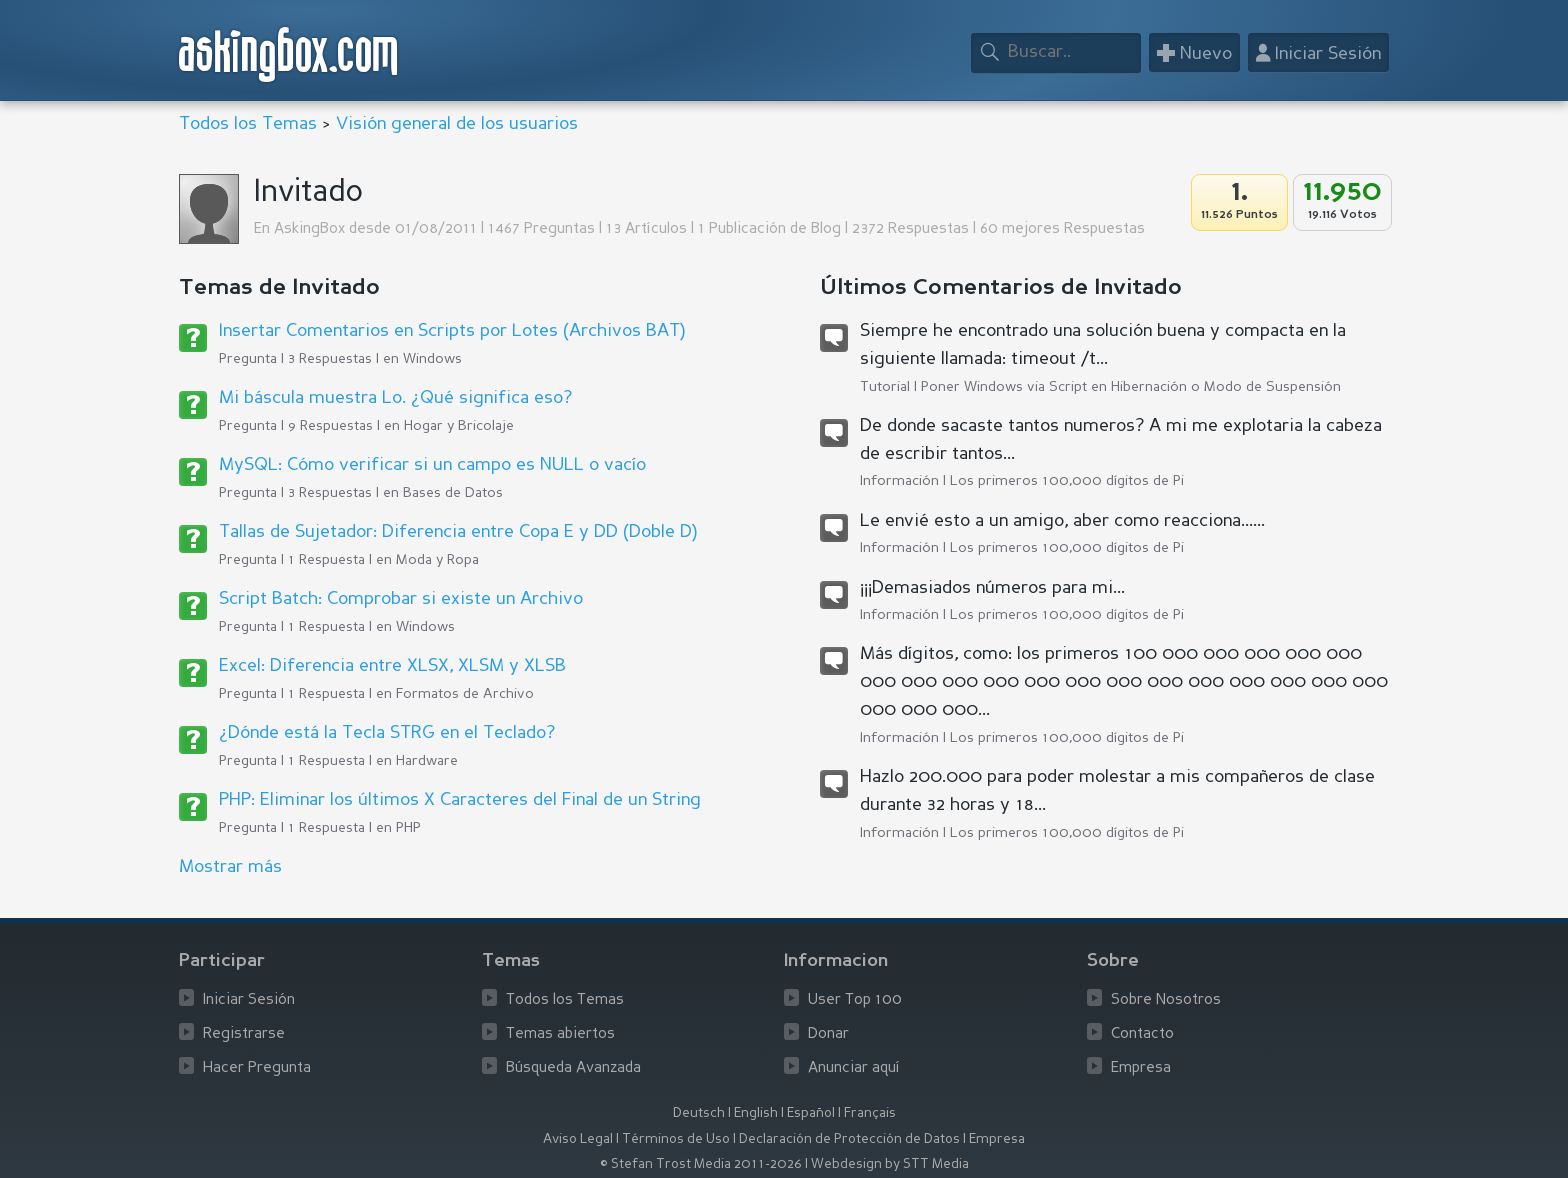 The width and height of the screenshot is (1568, 1178). What do you see at coordinates (459, 426) in the screenshot?
I see `Hogar y Bricolaje` at bounding box center [459, 426].